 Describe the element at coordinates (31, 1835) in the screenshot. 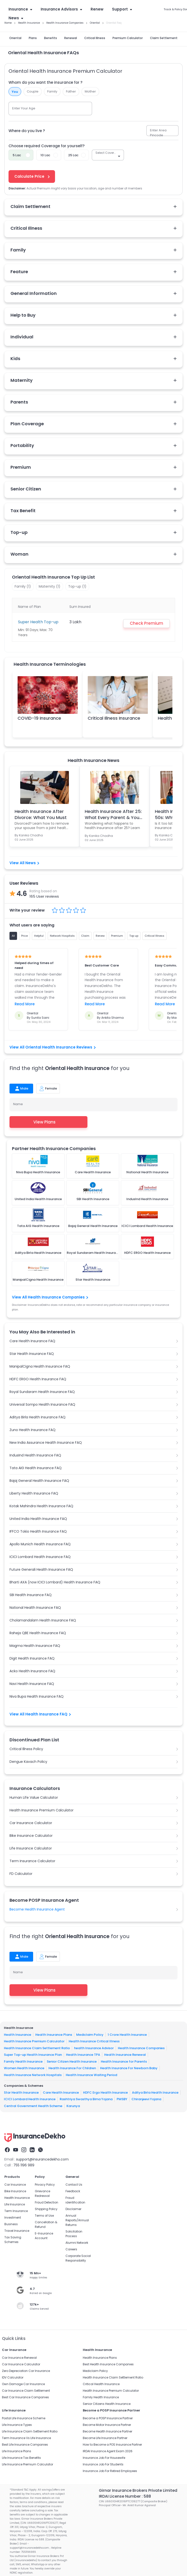

I see `Bike Insurance Calculator` at that location.